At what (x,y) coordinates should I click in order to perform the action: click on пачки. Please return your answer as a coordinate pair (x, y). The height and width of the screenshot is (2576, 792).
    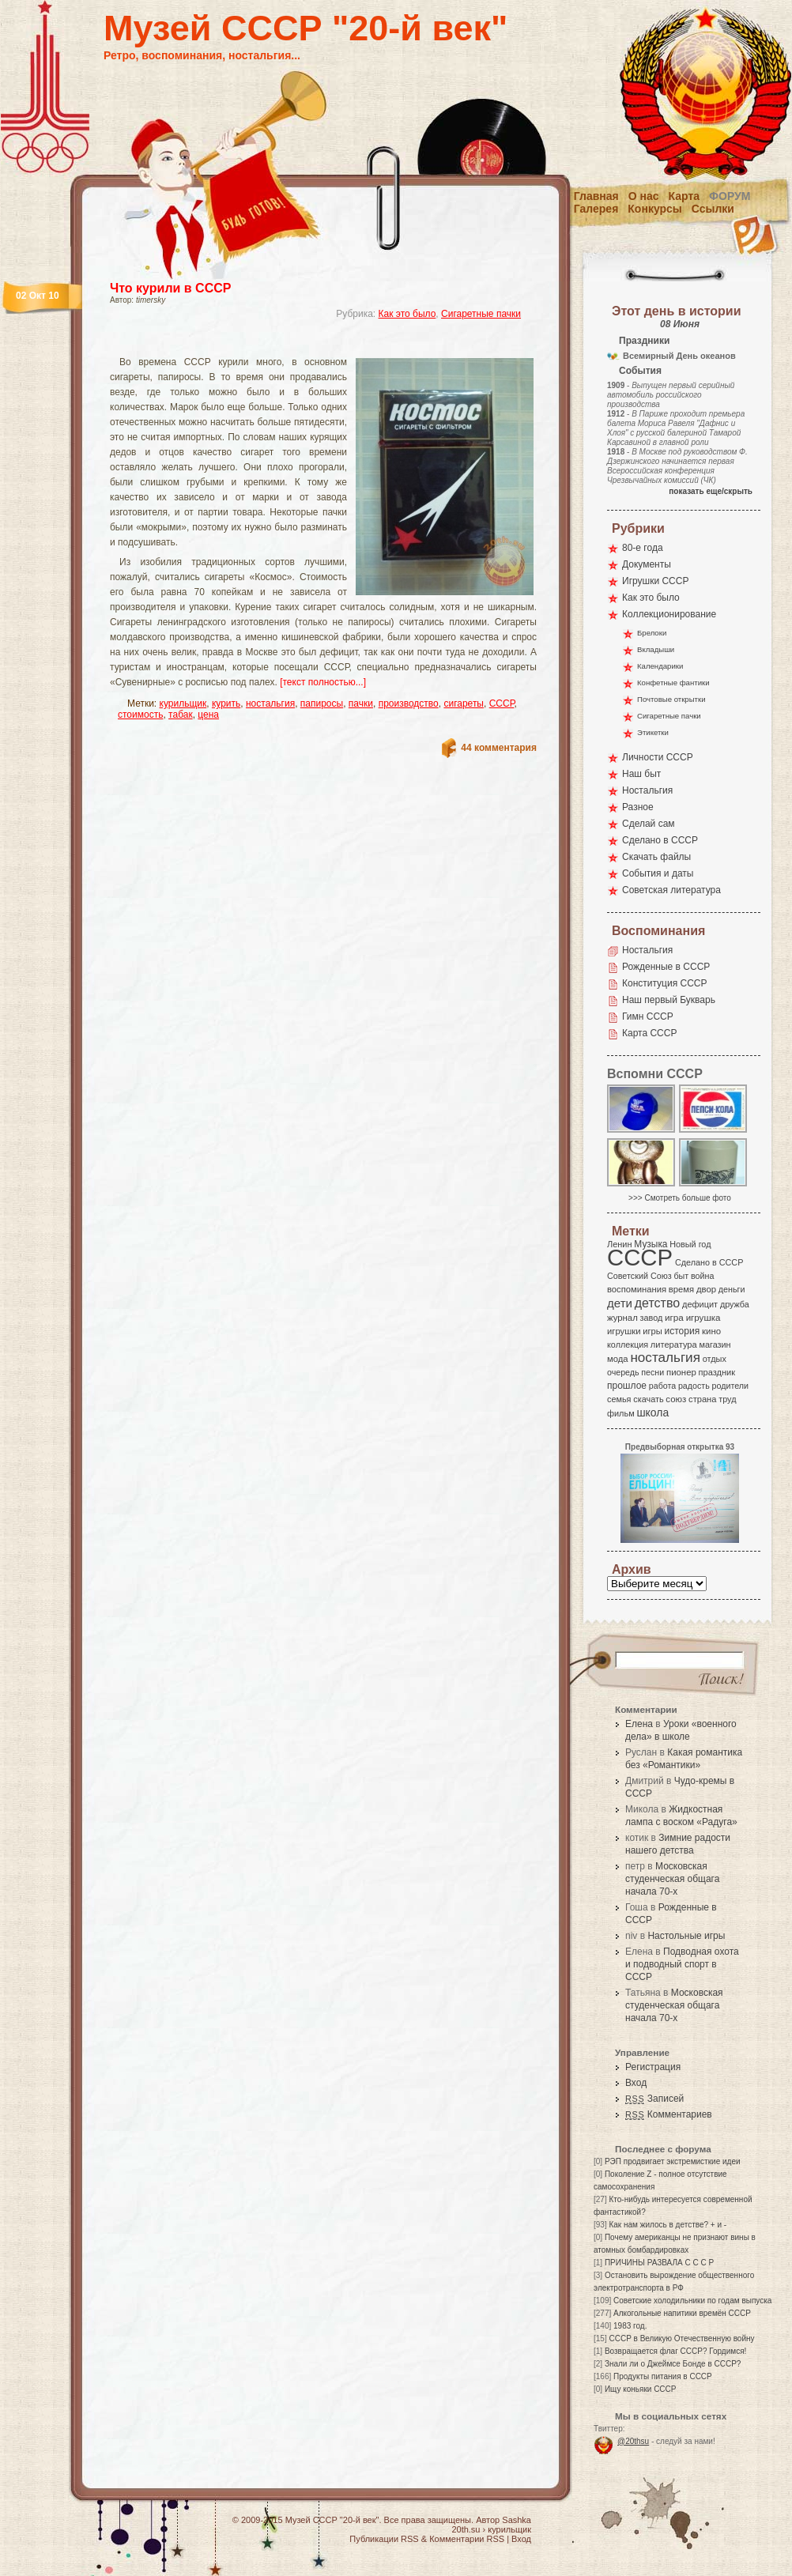
    Looking at the image, I should click on (361, 703).